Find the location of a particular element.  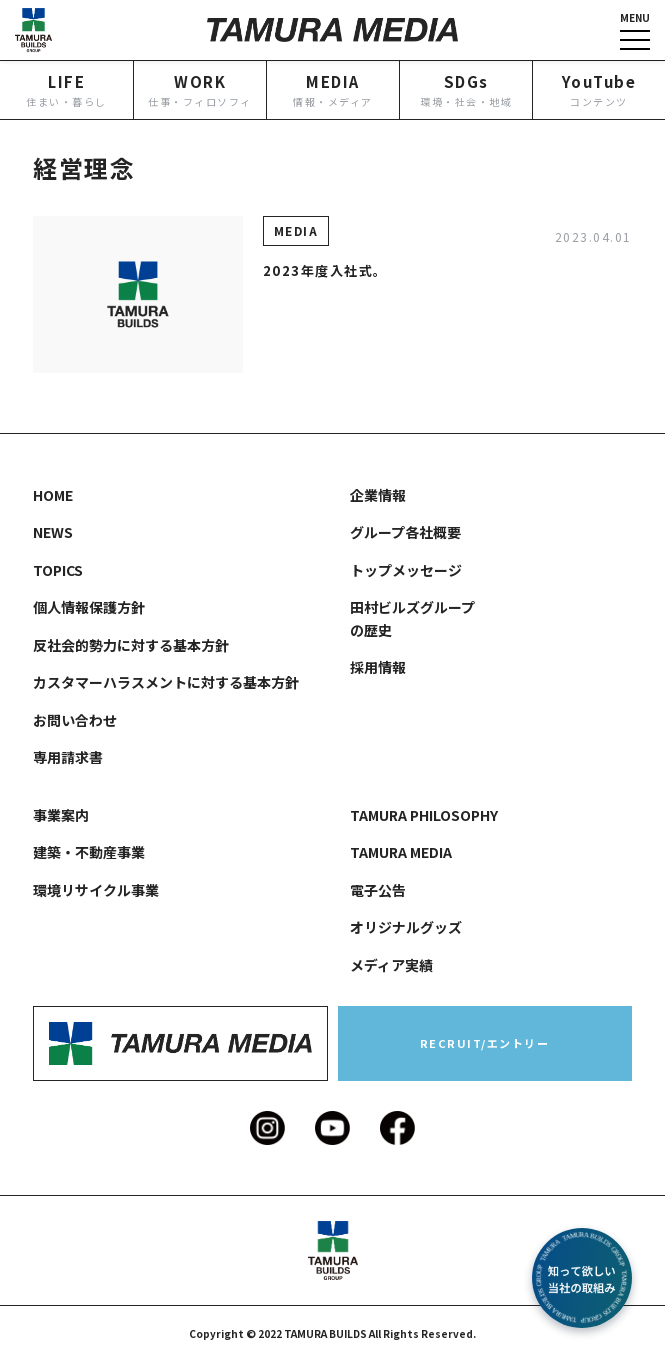

トップメッセージ is located at coordinates (406, 570).